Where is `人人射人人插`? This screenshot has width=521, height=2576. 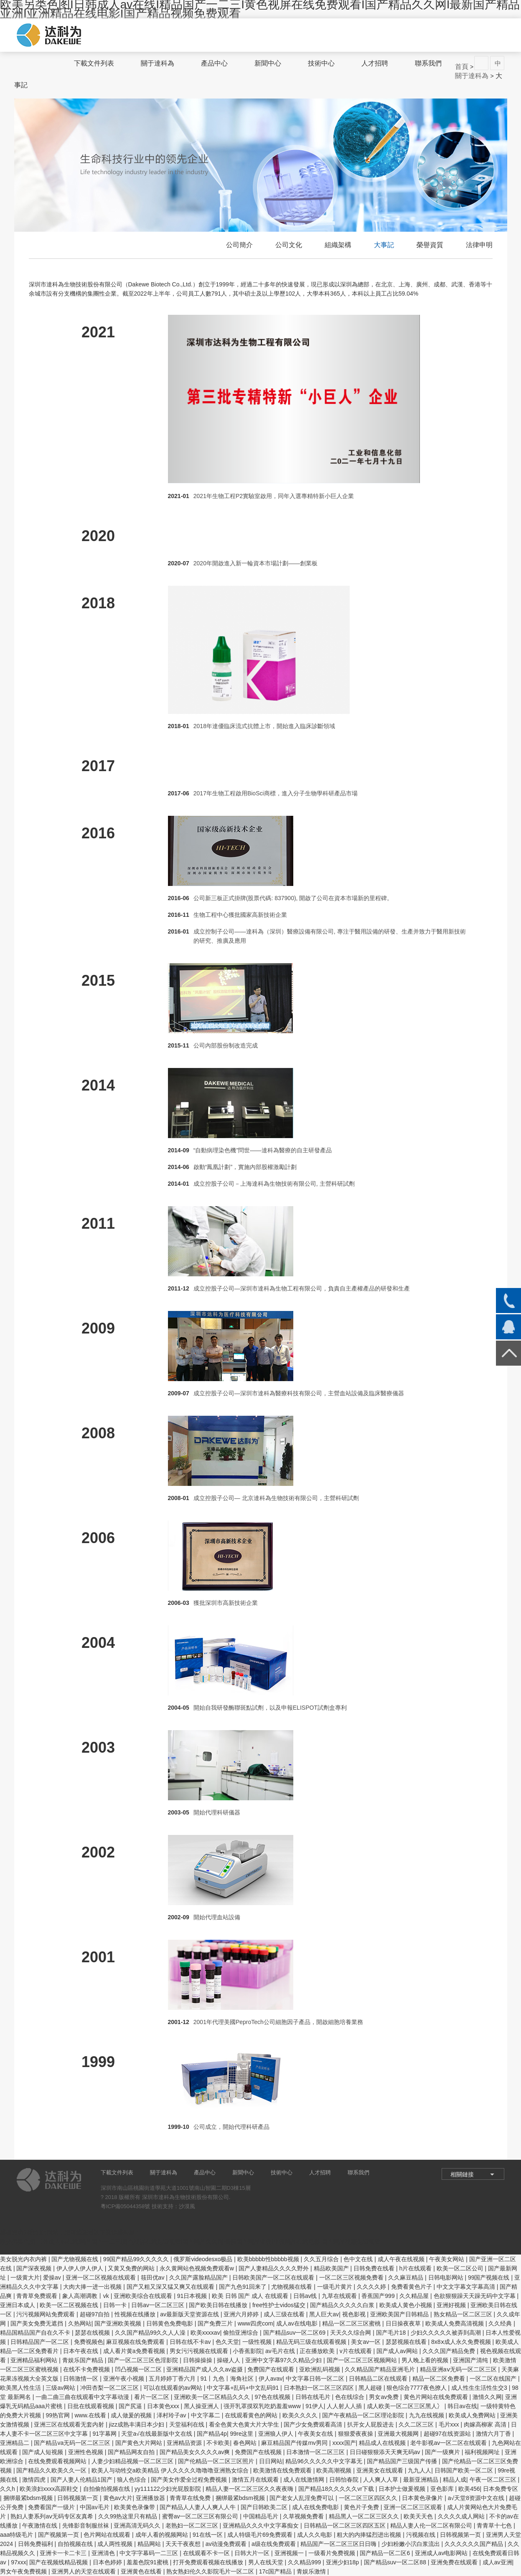
人人射人人插 is located at coordinates (345, 2406).